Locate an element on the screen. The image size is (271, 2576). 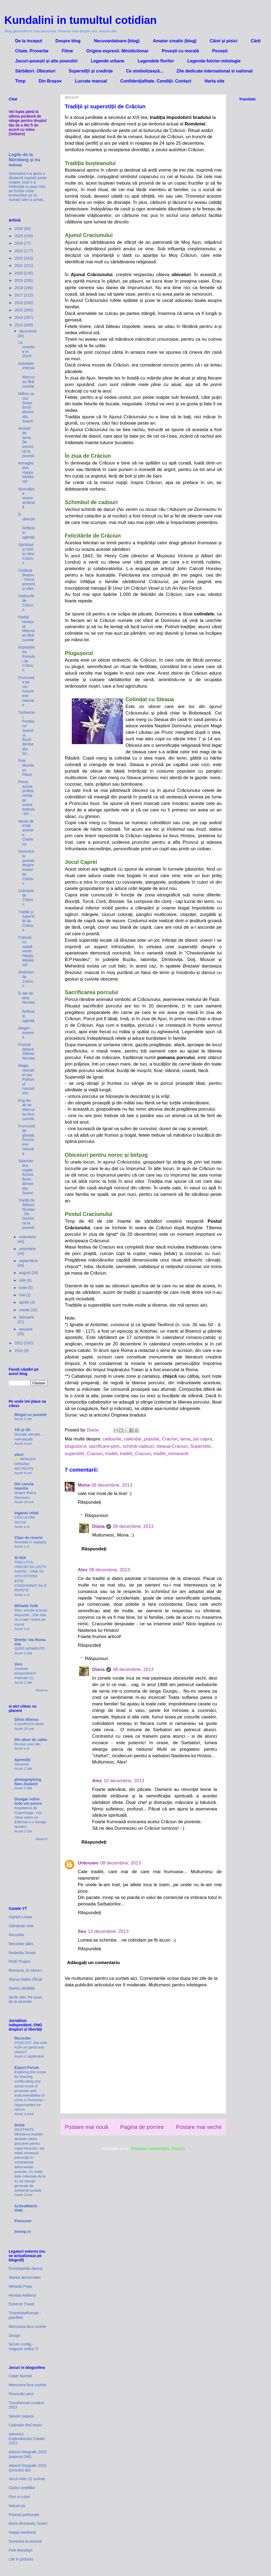
Răspundeți is located at coordinates (89, 1502).